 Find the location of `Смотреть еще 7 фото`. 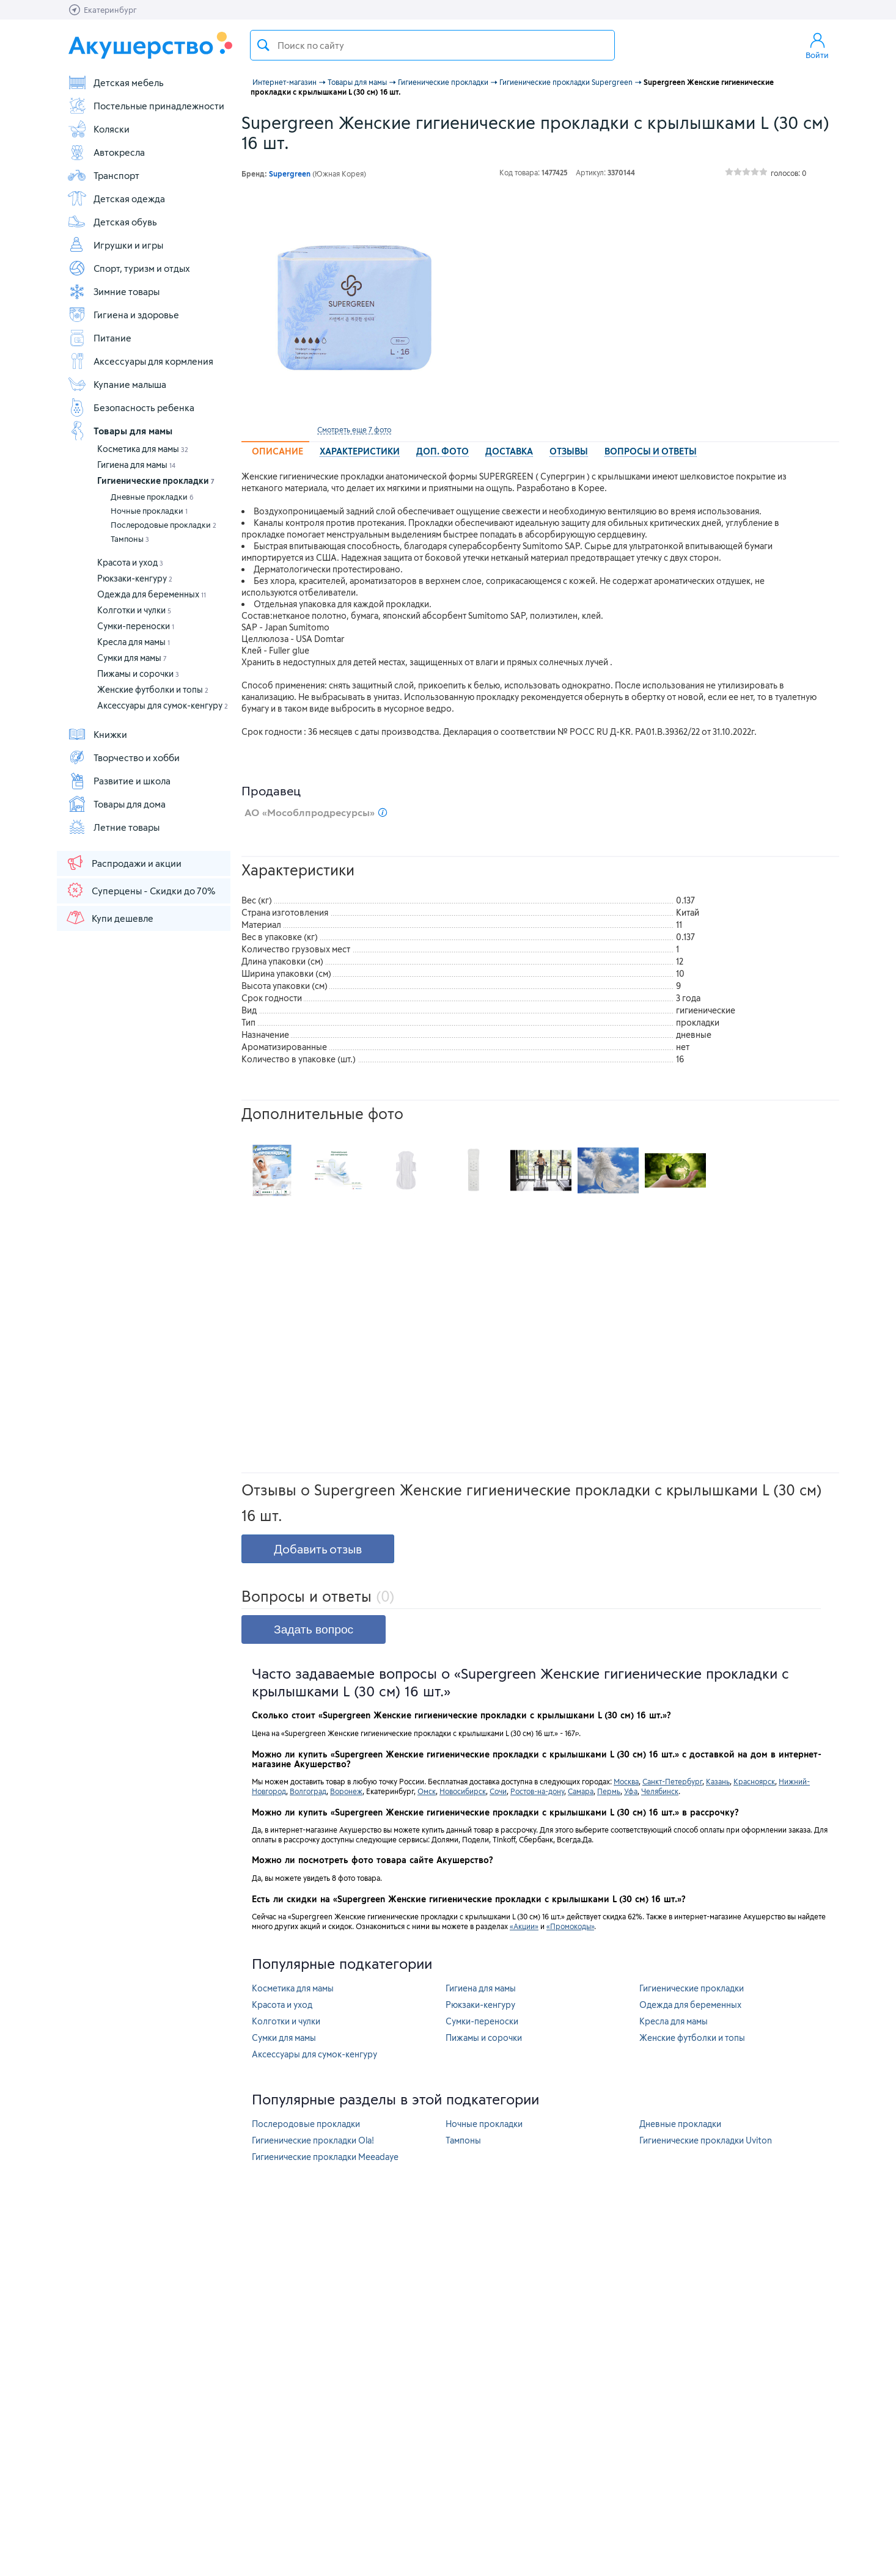

Смотреть еще 7 фото is located at coordinates (354, 429).